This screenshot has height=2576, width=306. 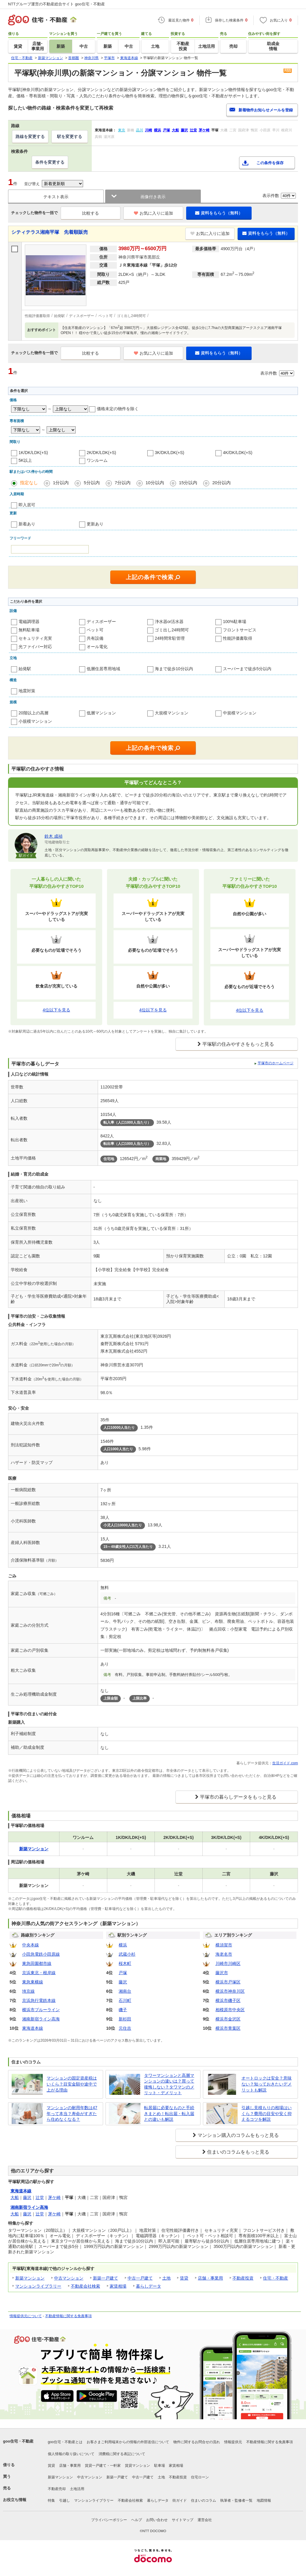 What do you see at coordinates (51, 2500) in the screenshot?
I see `特集` at bounding box center [51, 2500].